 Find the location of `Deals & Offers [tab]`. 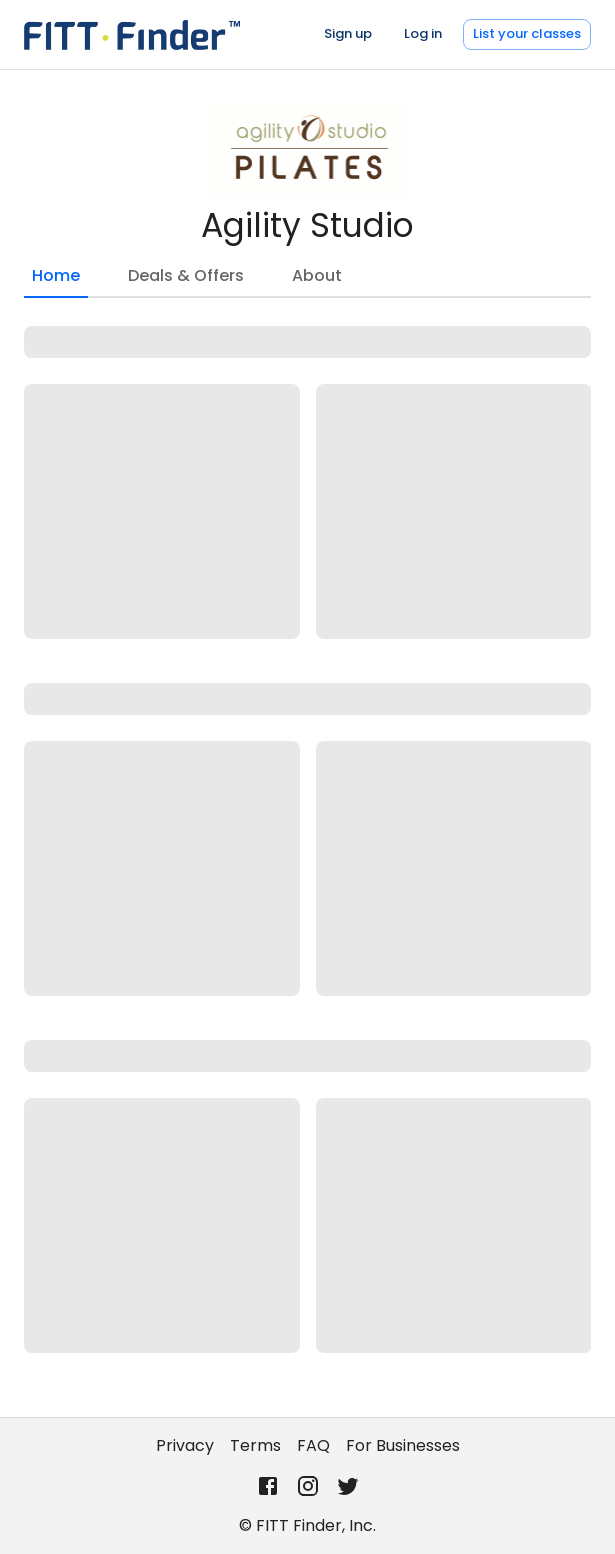

Deals & Offers [tab] is located at coordinates (186, 275).